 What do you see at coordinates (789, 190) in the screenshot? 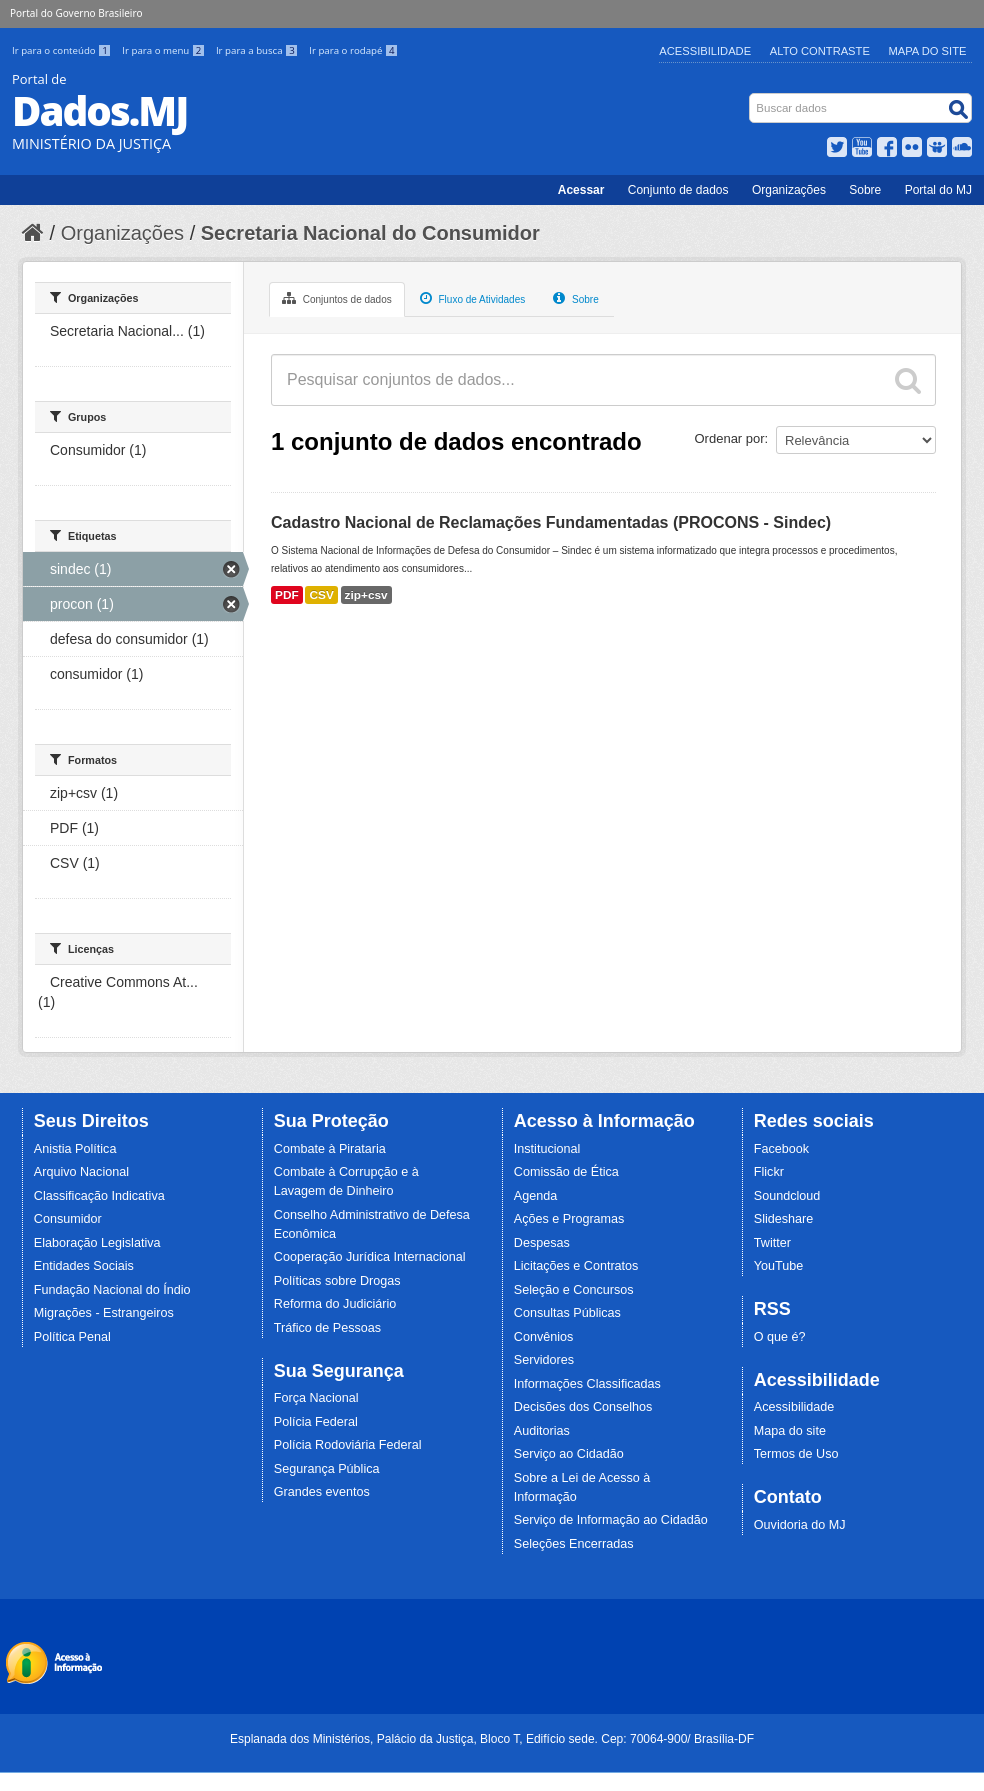
I see `Organizações` at bounding box center [789, 190].